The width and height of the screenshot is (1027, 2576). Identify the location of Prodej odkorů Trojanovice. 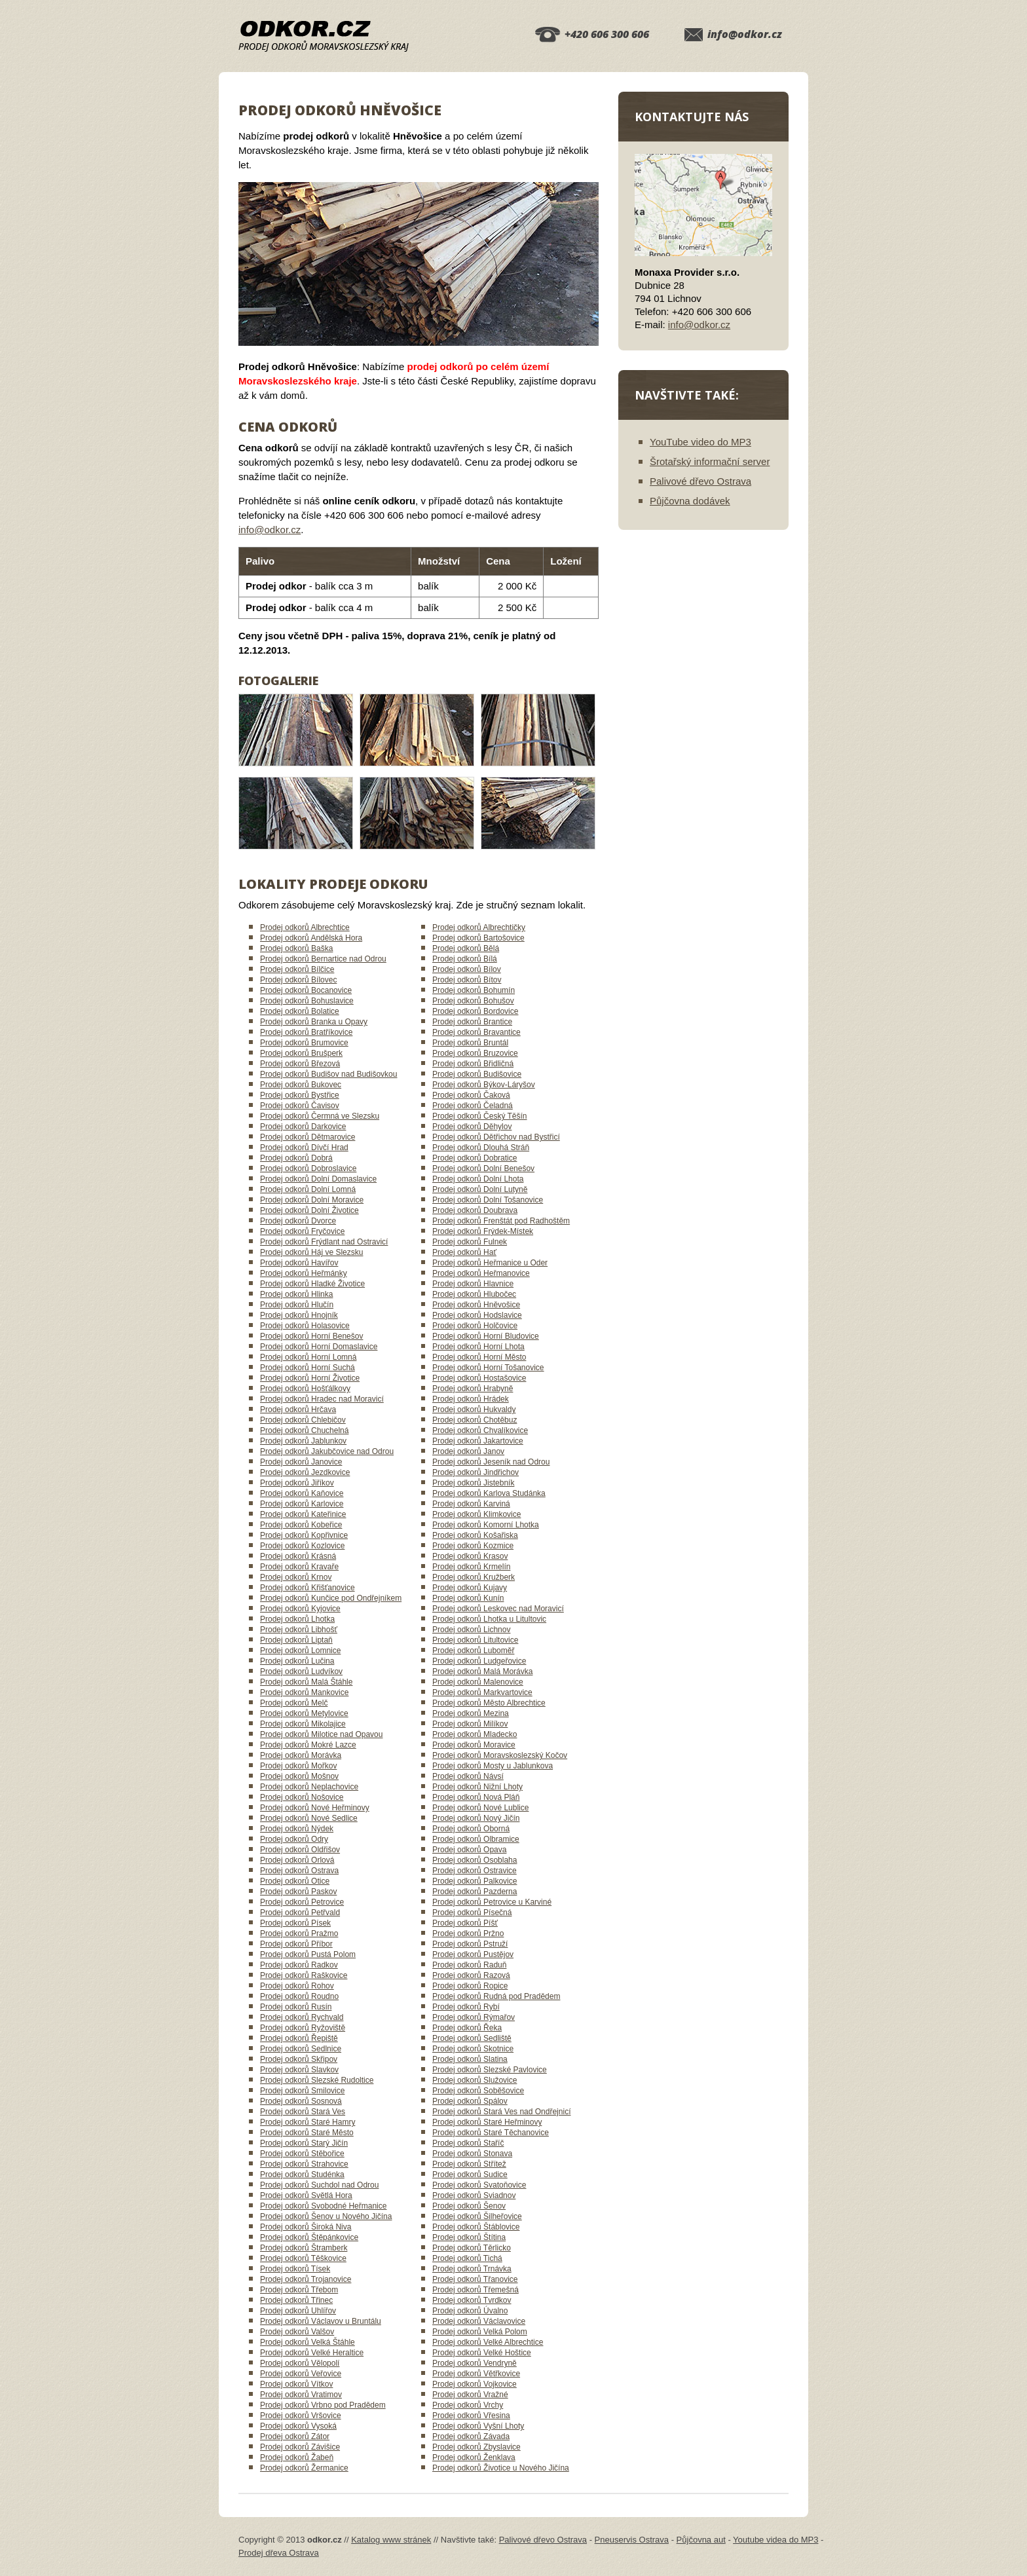
(305, 2279).